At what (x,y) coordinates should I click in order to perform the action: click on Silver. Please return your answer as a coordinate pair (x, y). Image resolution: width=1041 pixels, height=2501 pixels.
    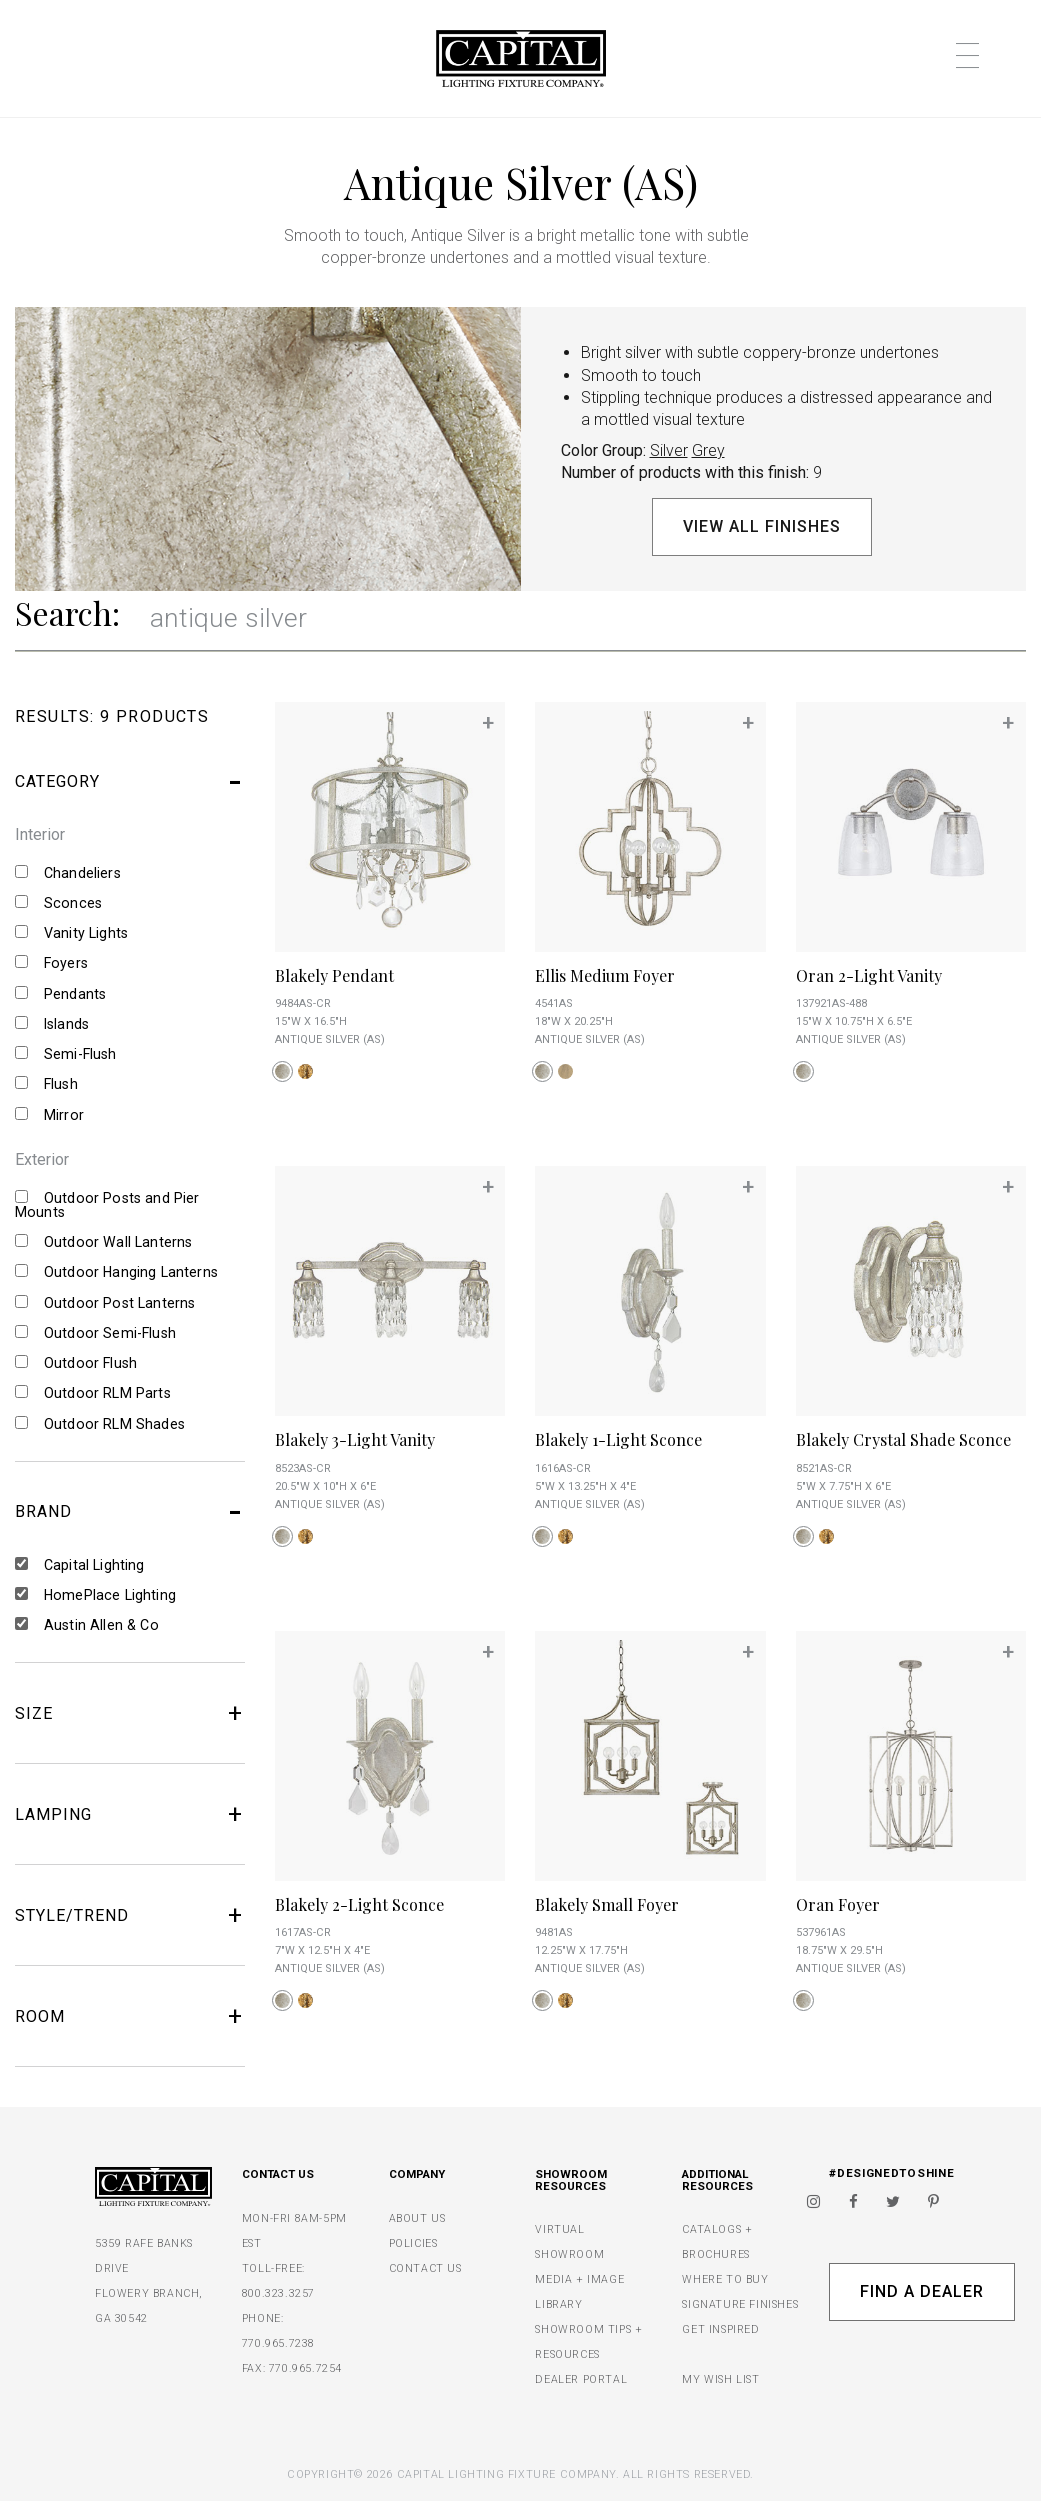
    Looking at the image, I should click on (669, 450).